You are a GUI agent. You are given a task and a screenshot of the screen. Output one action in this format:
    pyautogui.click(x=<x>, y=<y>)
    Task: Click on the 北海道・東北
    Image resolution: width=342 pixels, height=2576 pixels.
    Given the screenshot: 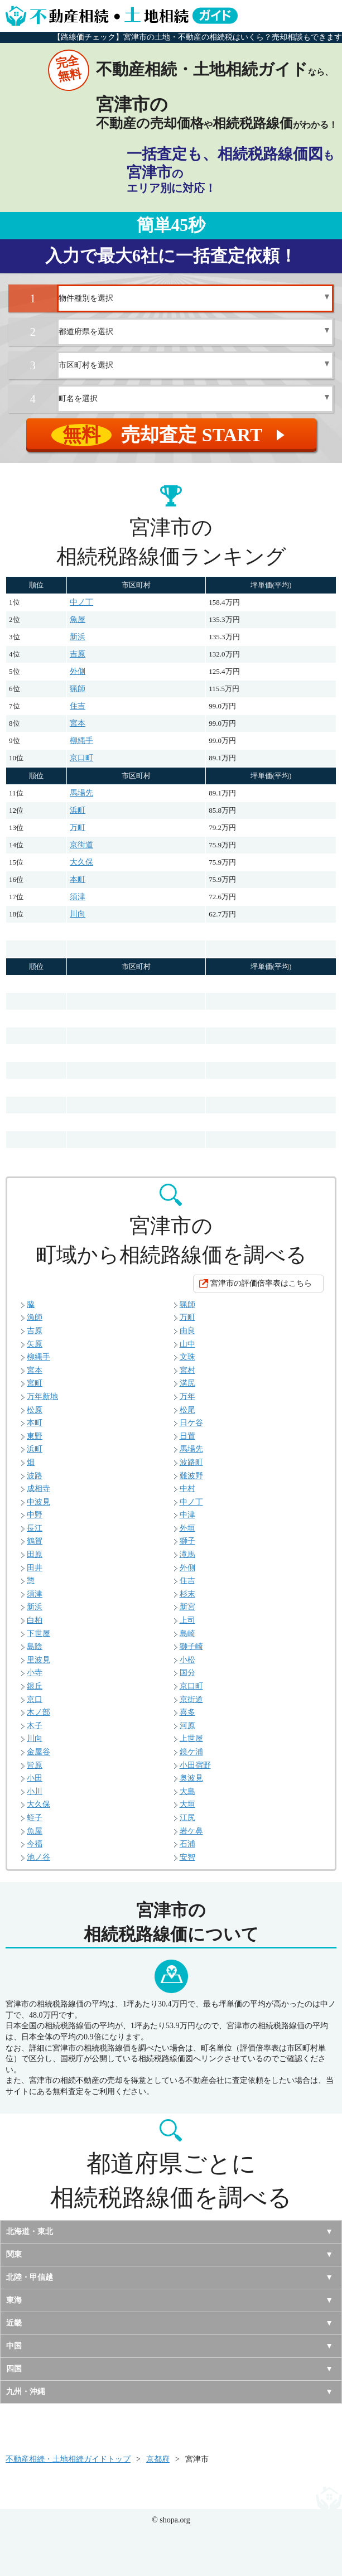 What is the action you would take?
    pyautogui.click(x=29, y=2231)
    